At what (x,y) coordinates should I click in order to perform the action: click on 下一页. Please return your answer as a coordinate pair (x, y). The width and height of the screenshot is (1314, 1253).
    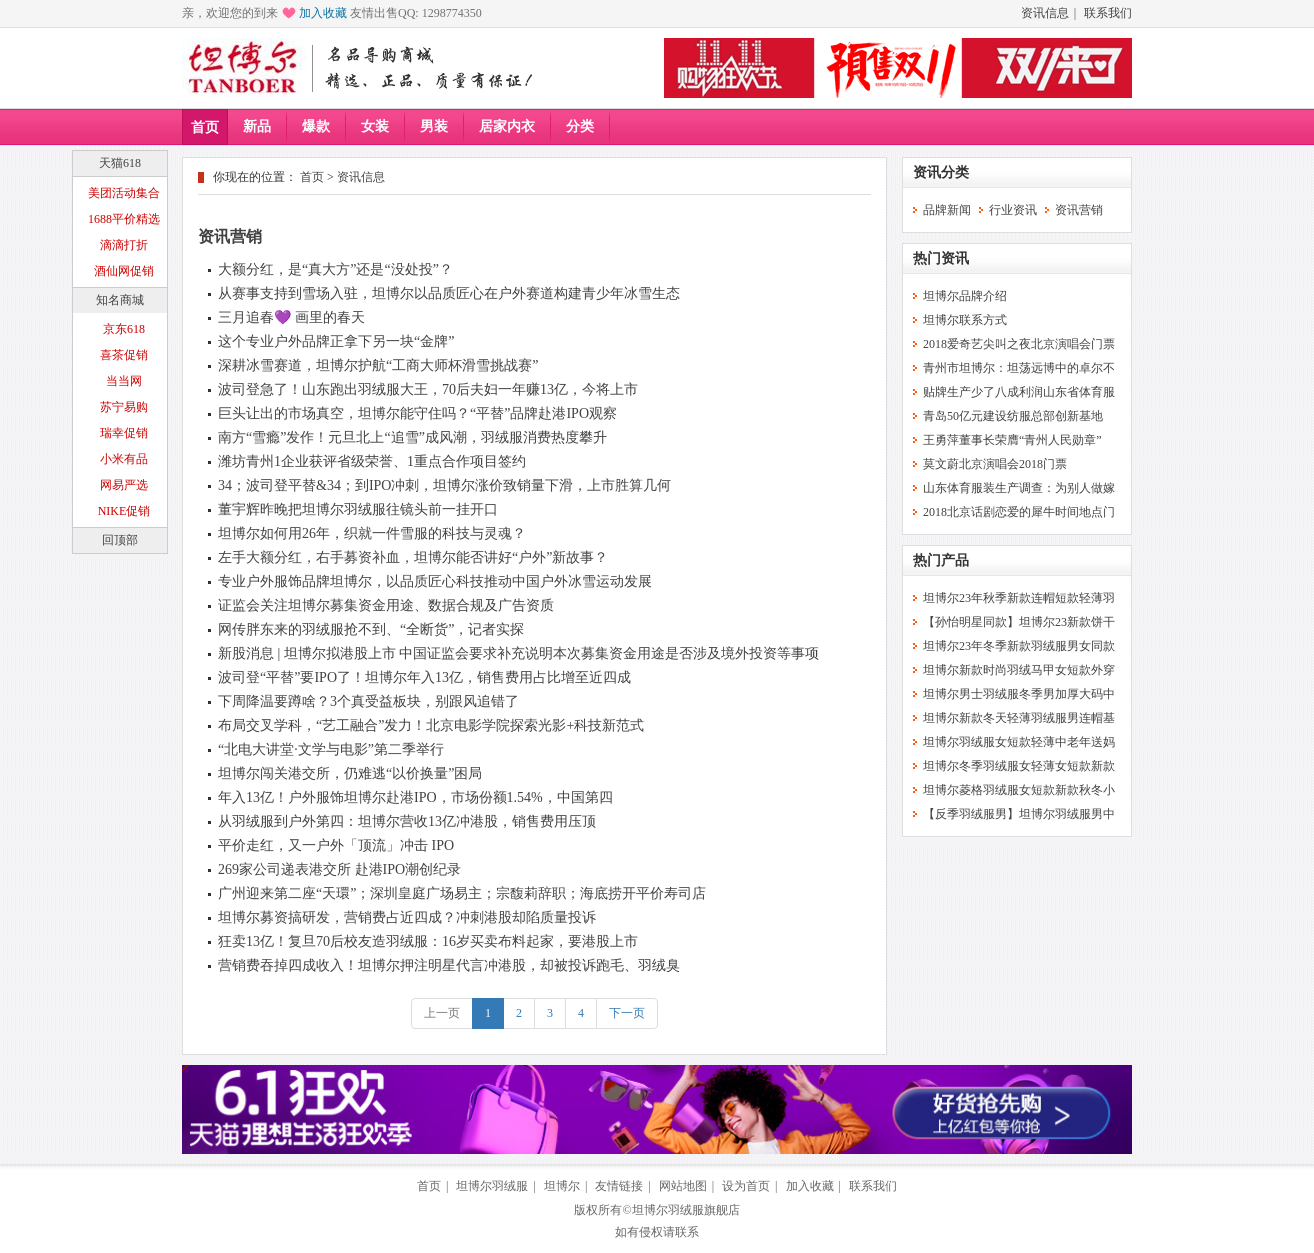
    Looking at the image, I should click on (627, 1013).